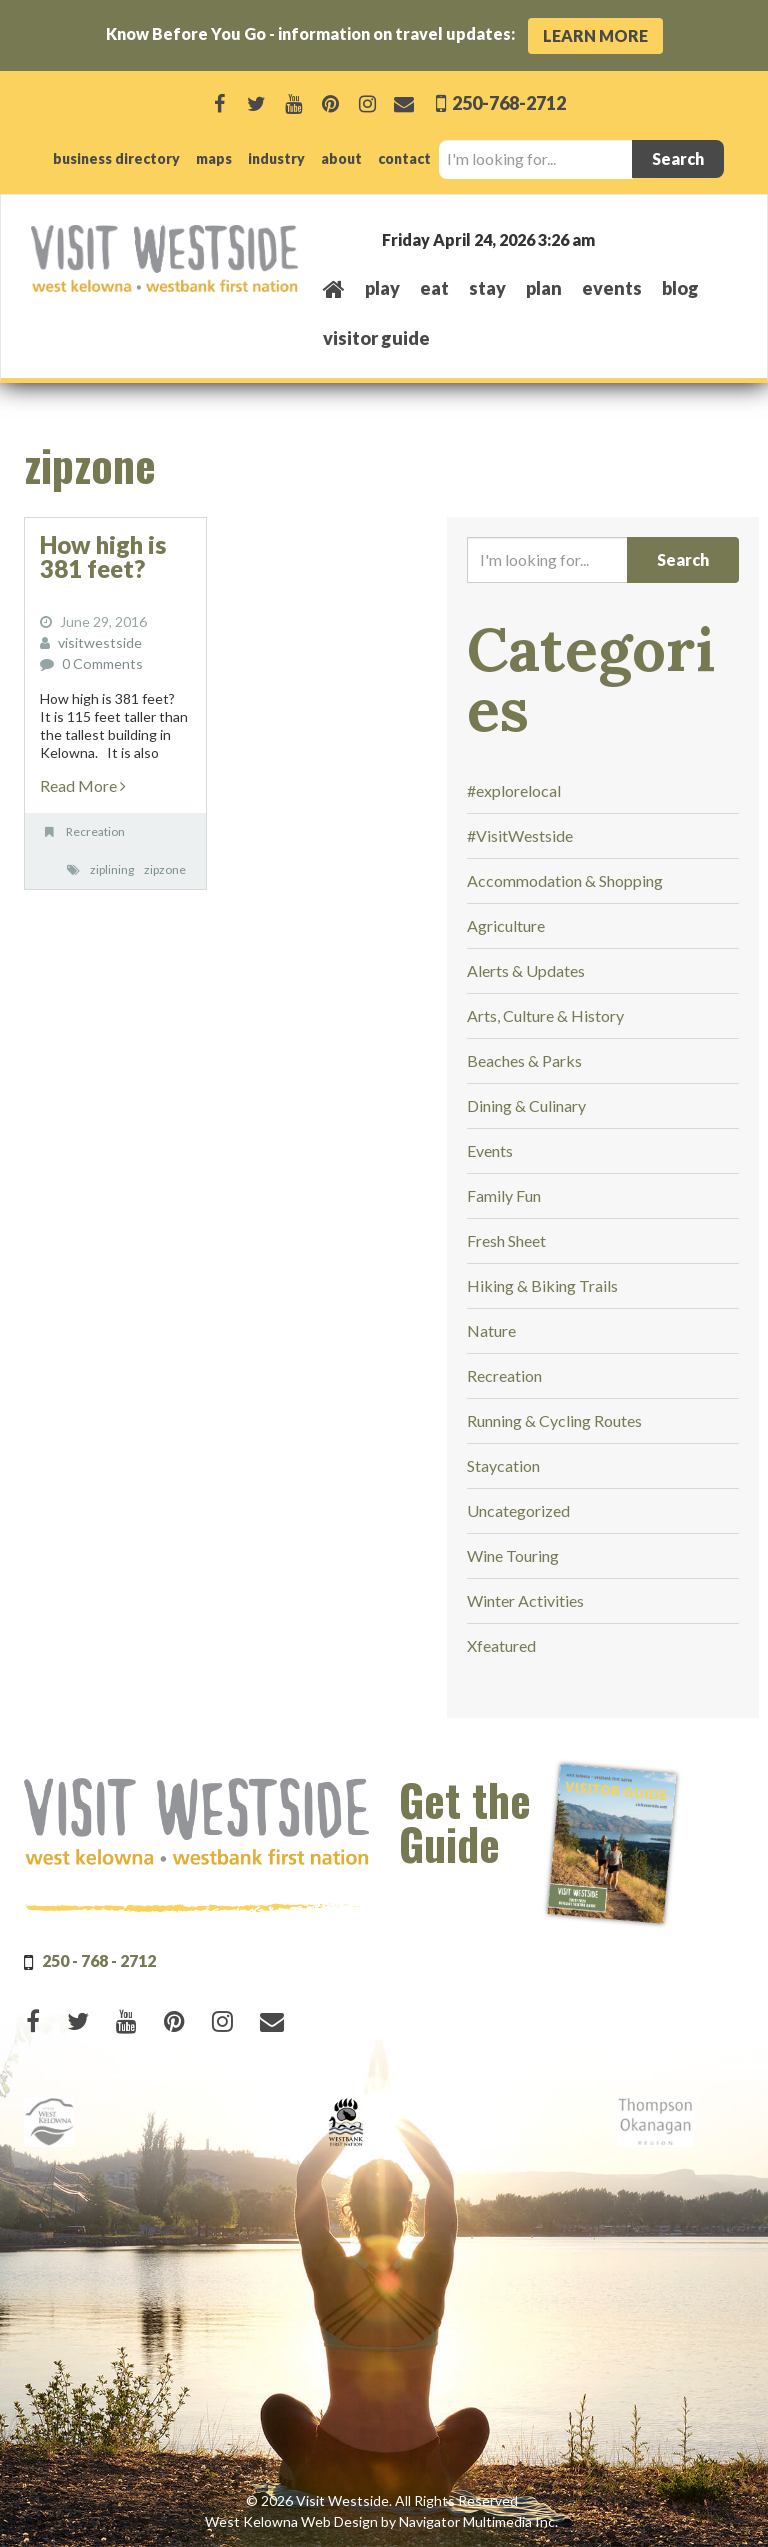 The image size is (768, 2547). What do you see at coordinates (103, 556) in the screenshot?
I see `How high is 381 feet?` at bounding box center [103, 556].